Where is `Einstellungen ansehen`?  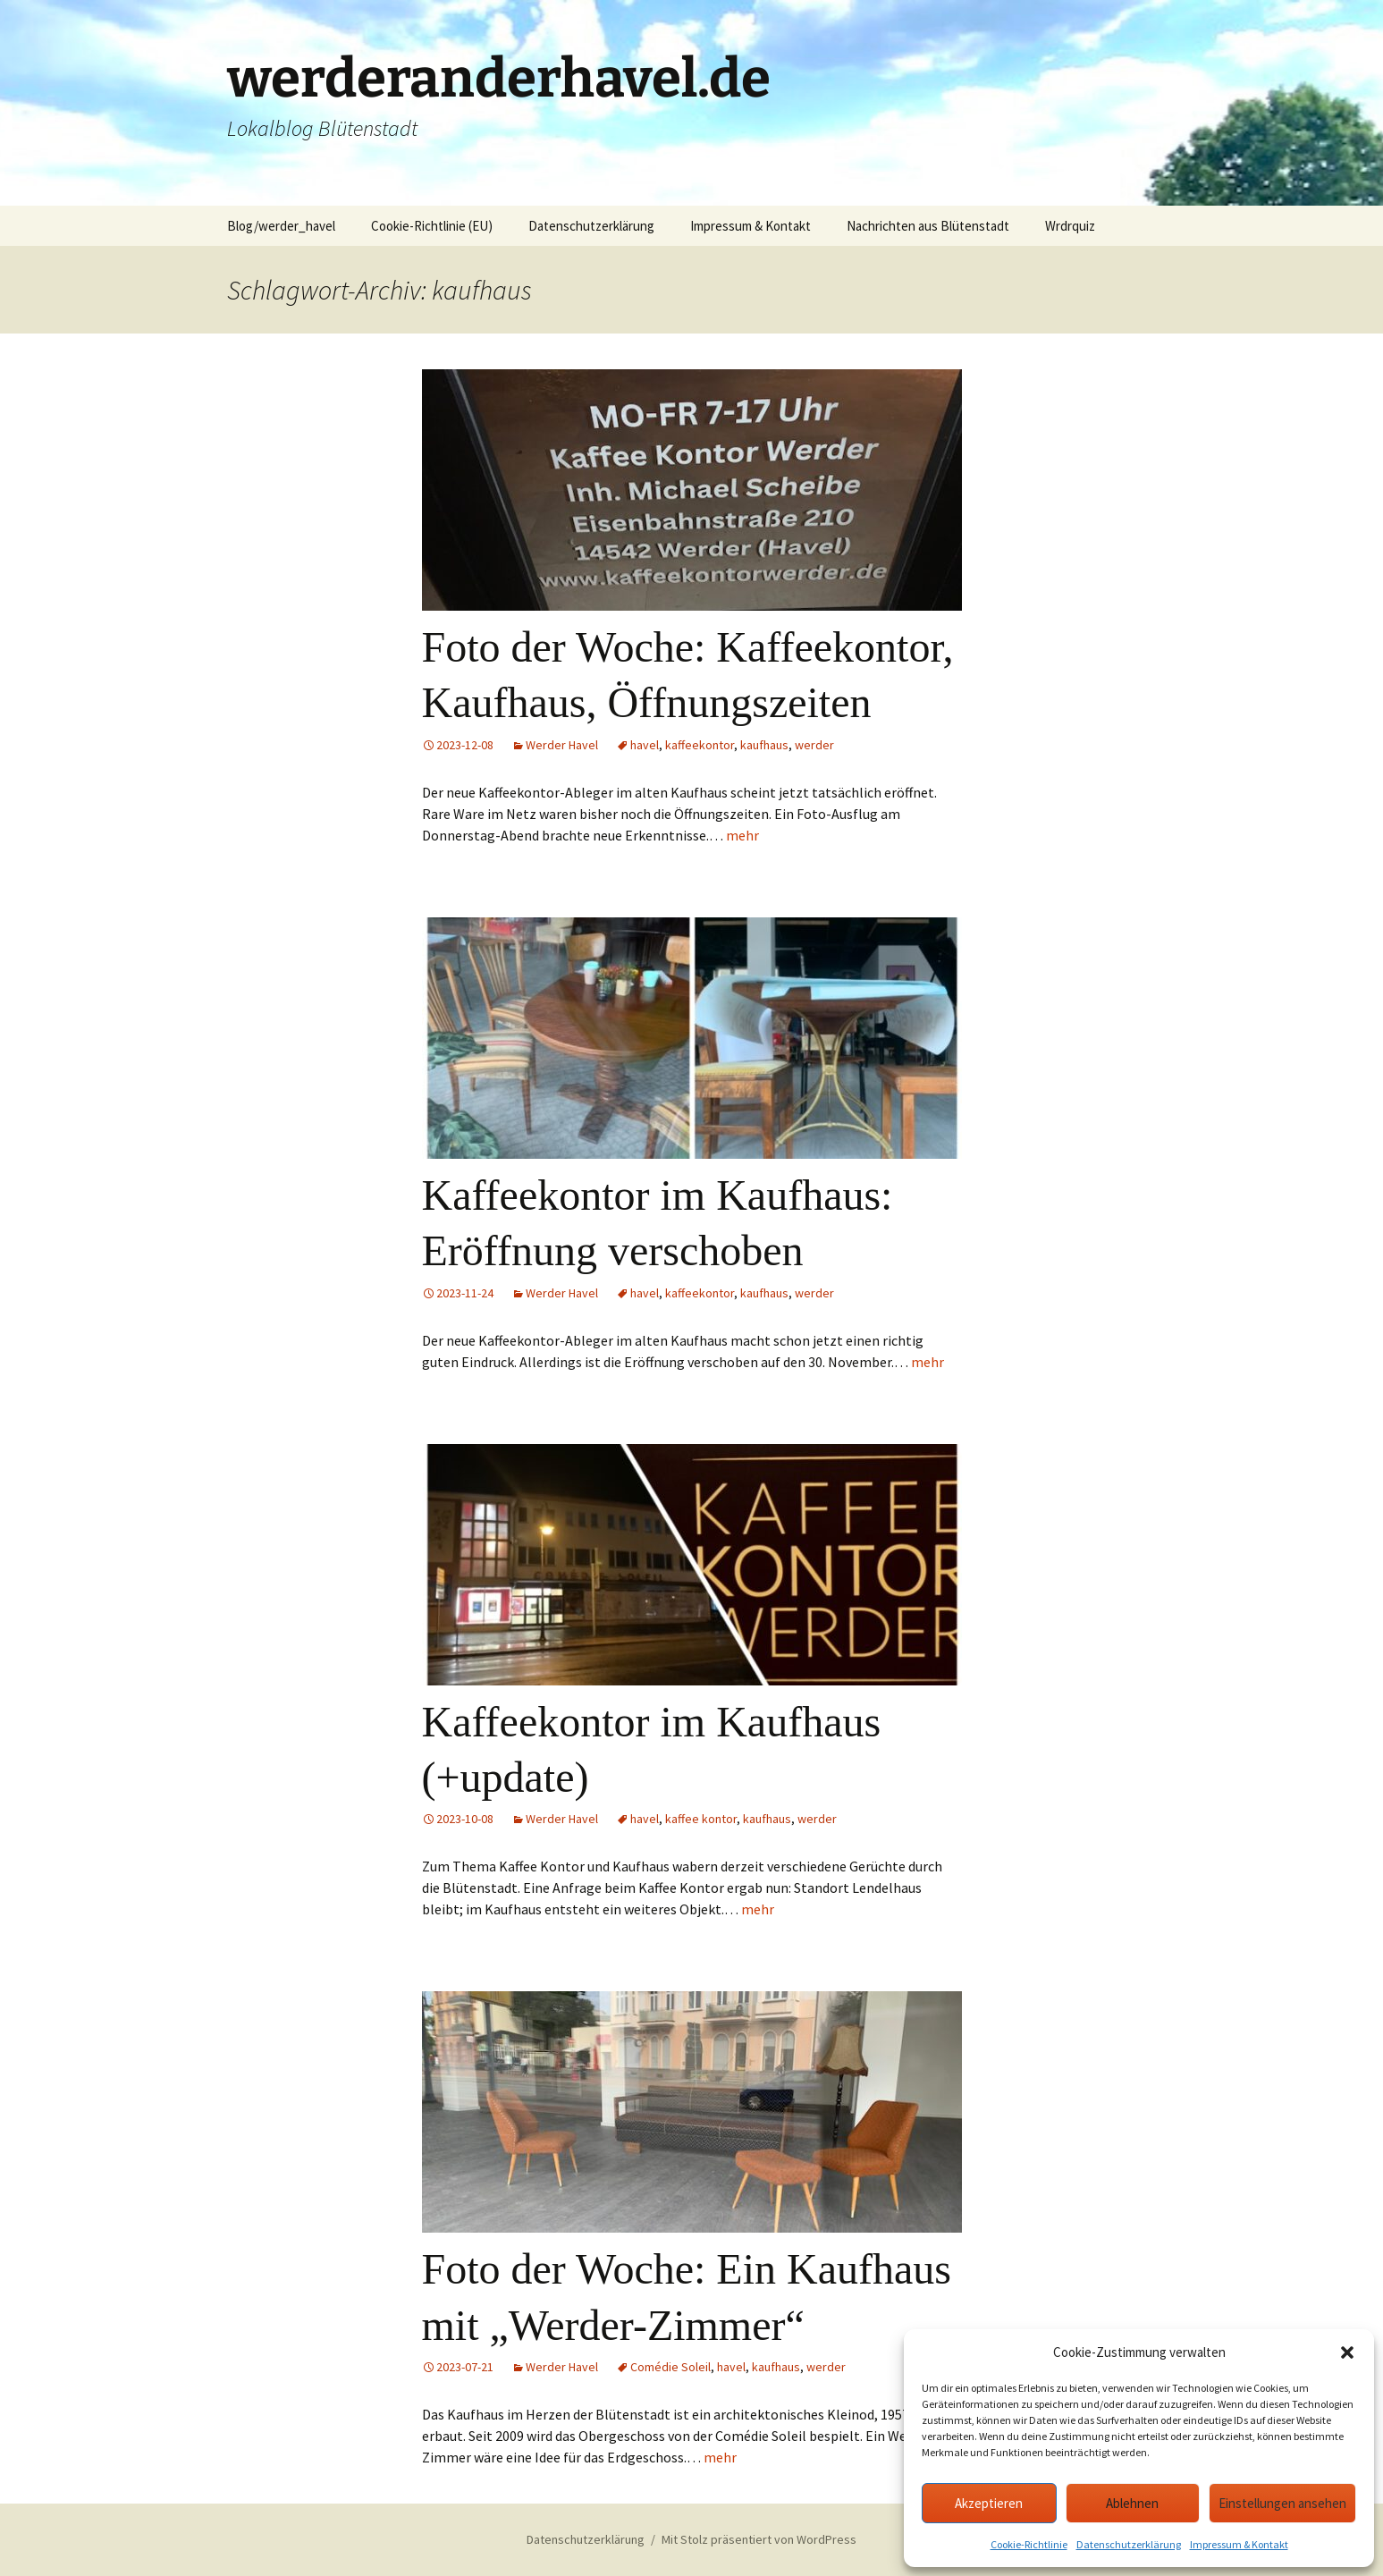
Einstellungen ansehen is located at coordinates (1282, 2503).